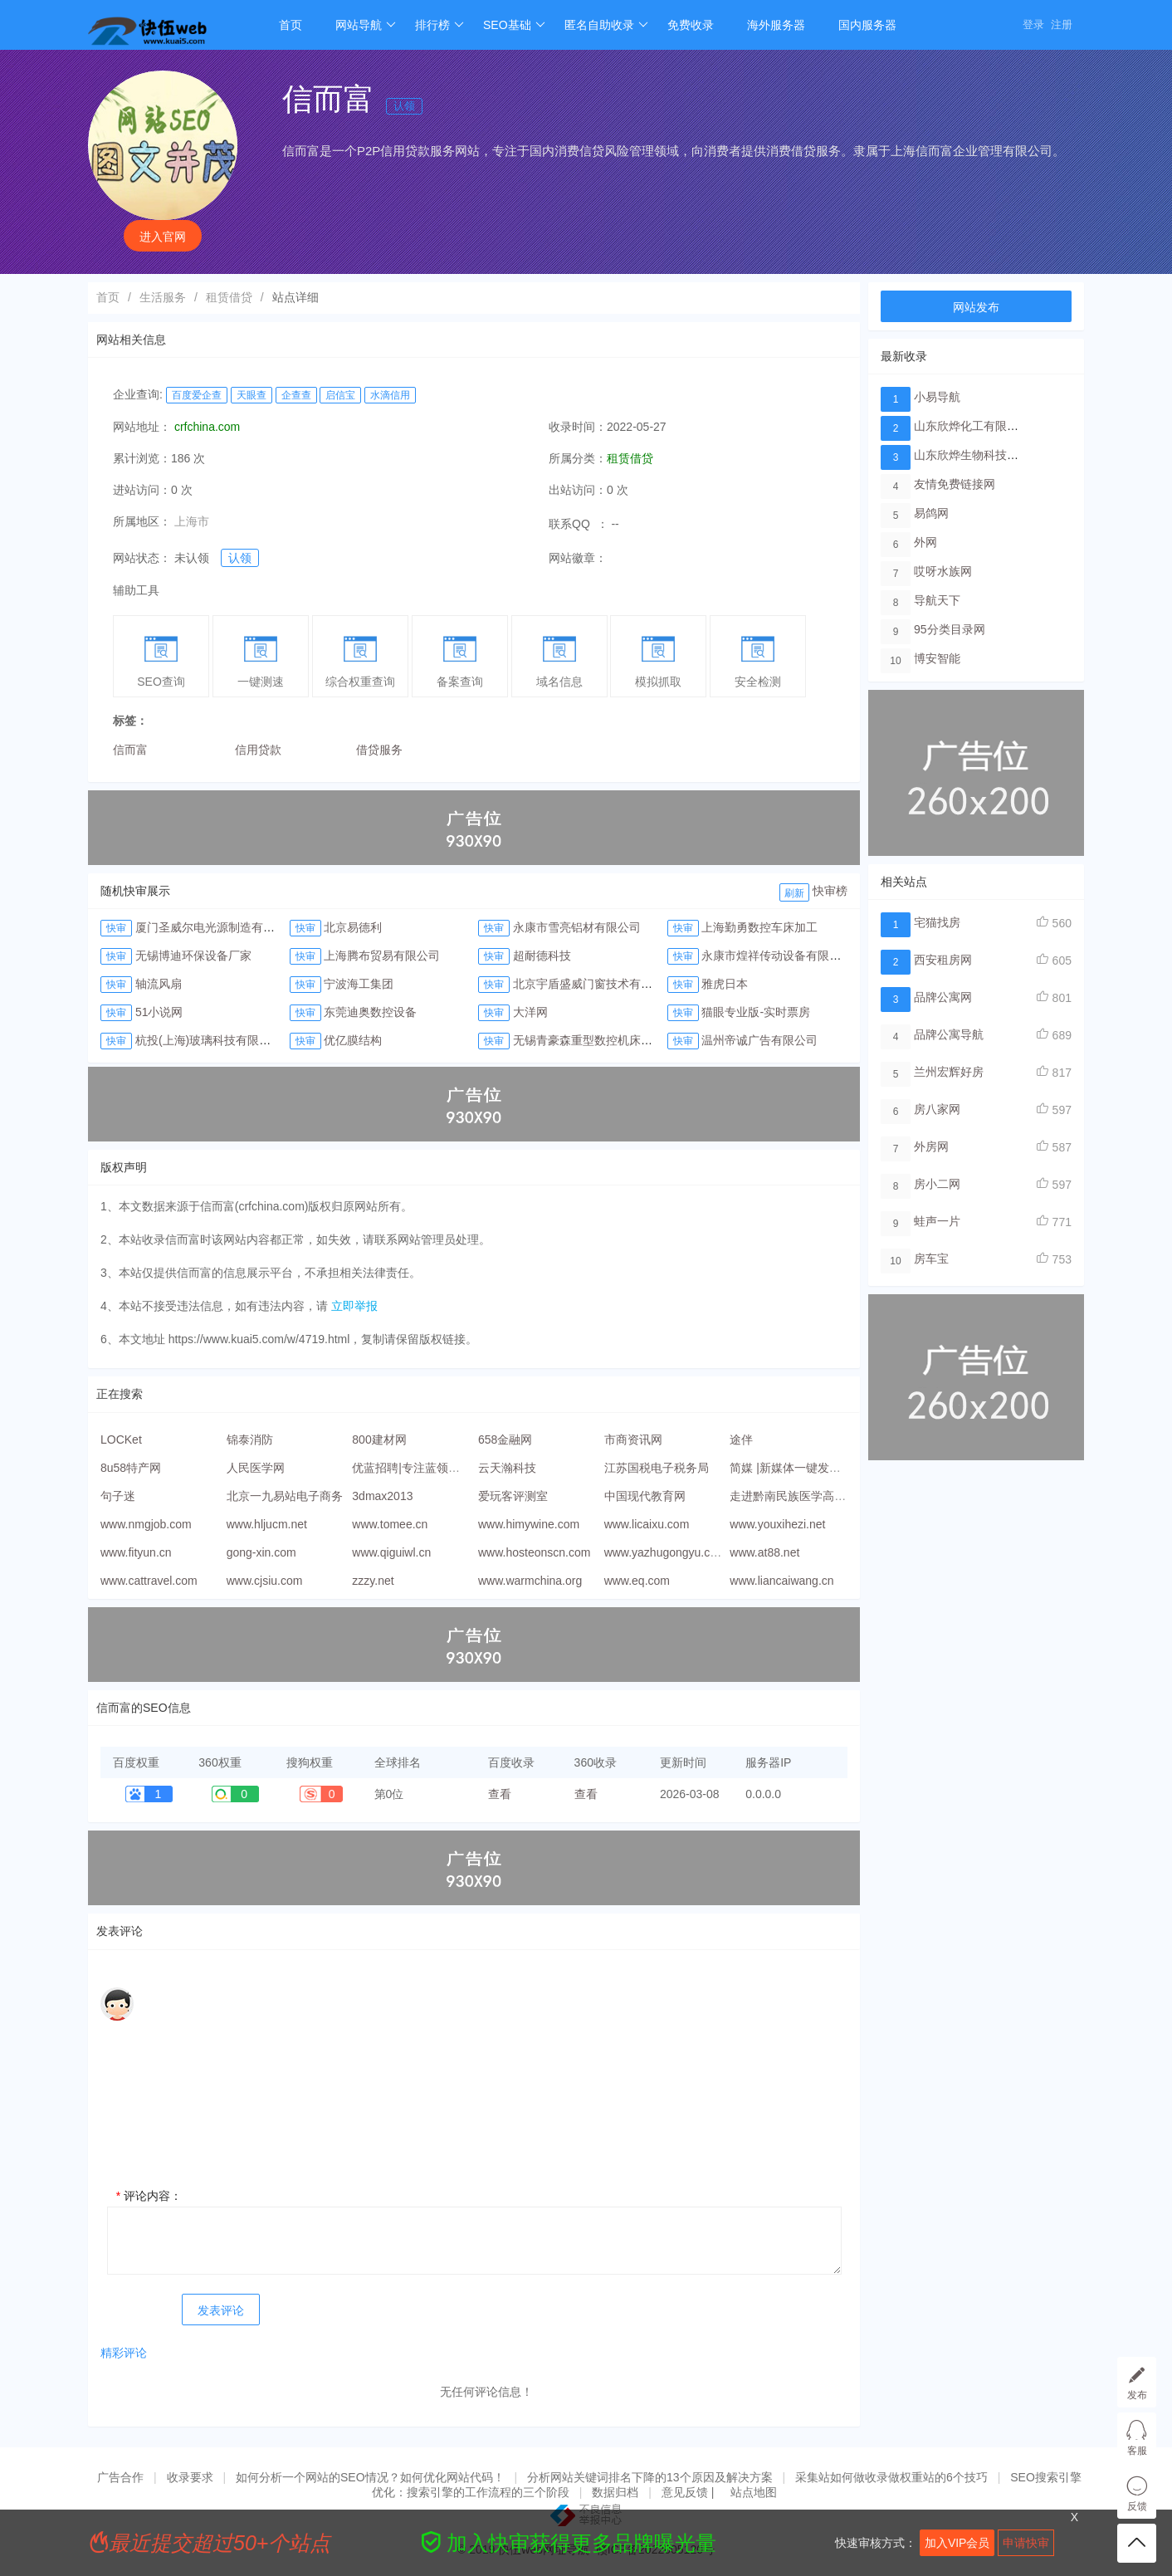 The height and width of the screenshot is (2576, 1172). What do you see at coordinates (382, 1496) in the screenshot?
I see `3dmax2013` at bounding box center [382, 1496].